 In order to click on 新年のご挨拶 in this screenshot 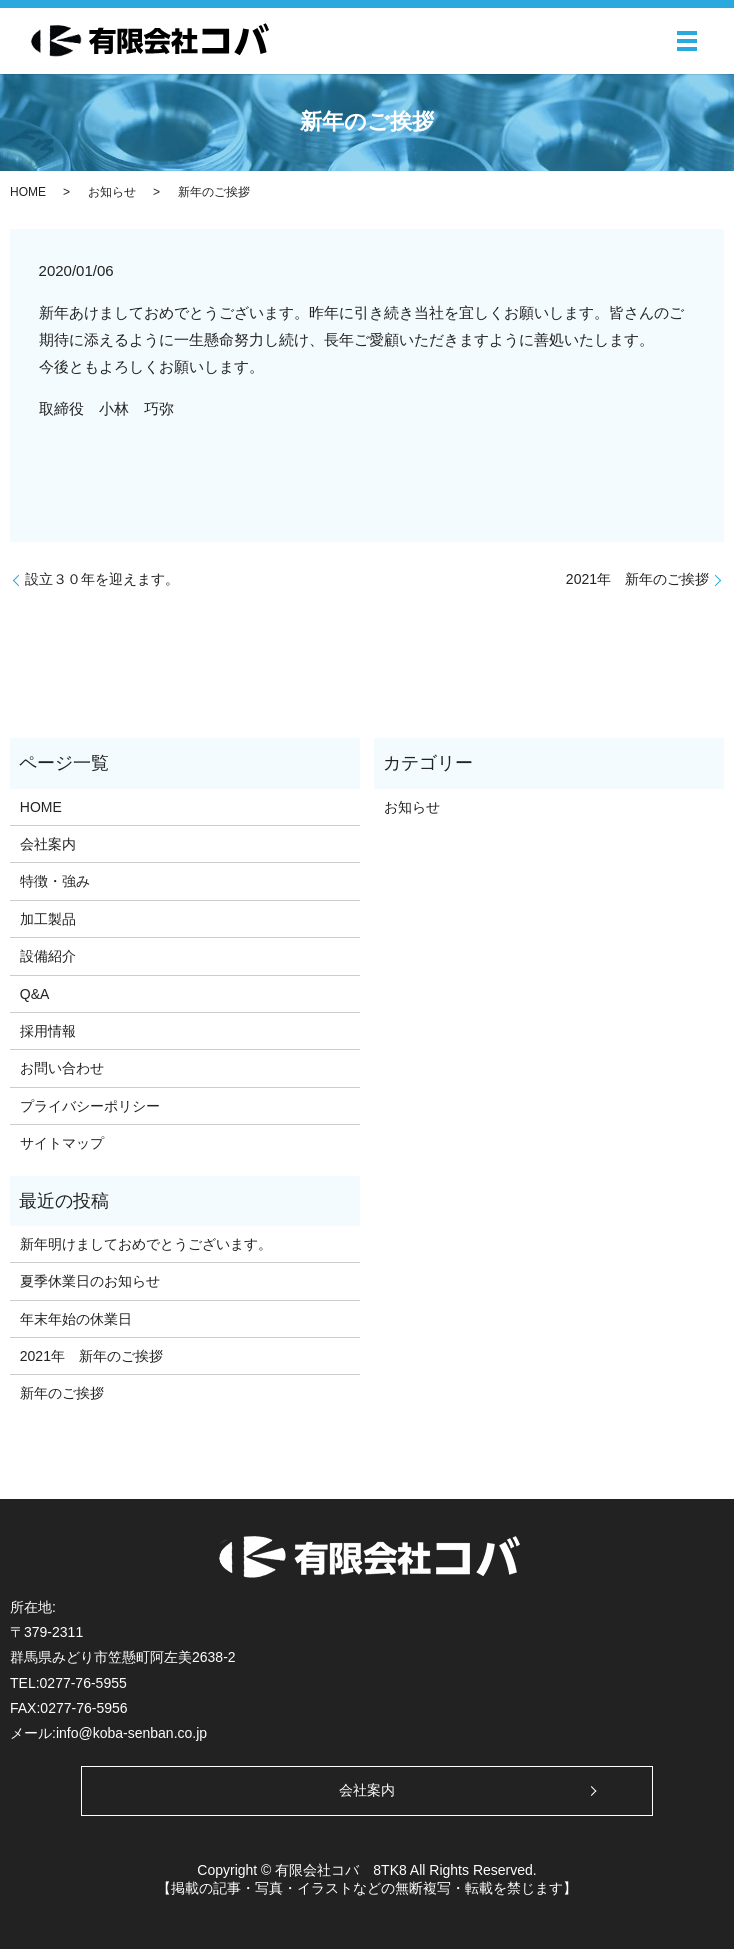, I will do `click(62, 1393)`.